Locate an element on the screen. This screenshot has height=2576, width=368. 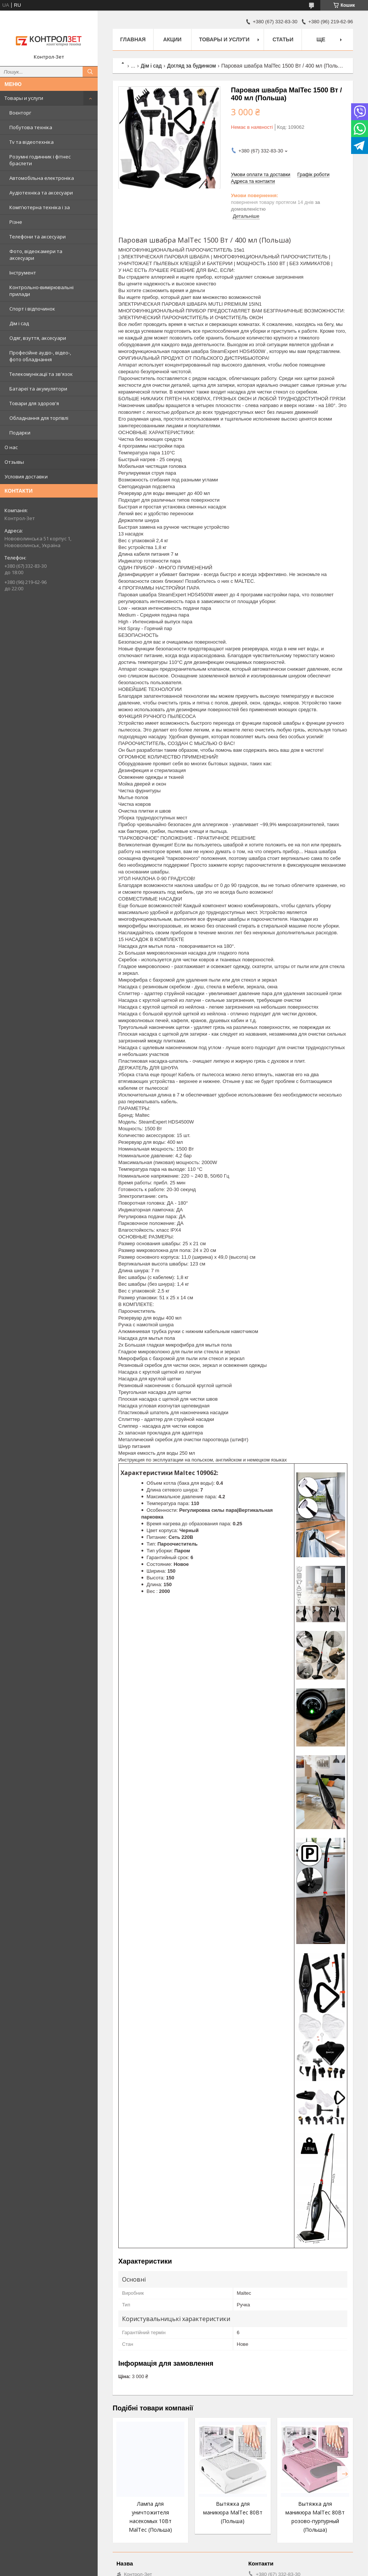
Статьи is located at coordinates (283, 39).